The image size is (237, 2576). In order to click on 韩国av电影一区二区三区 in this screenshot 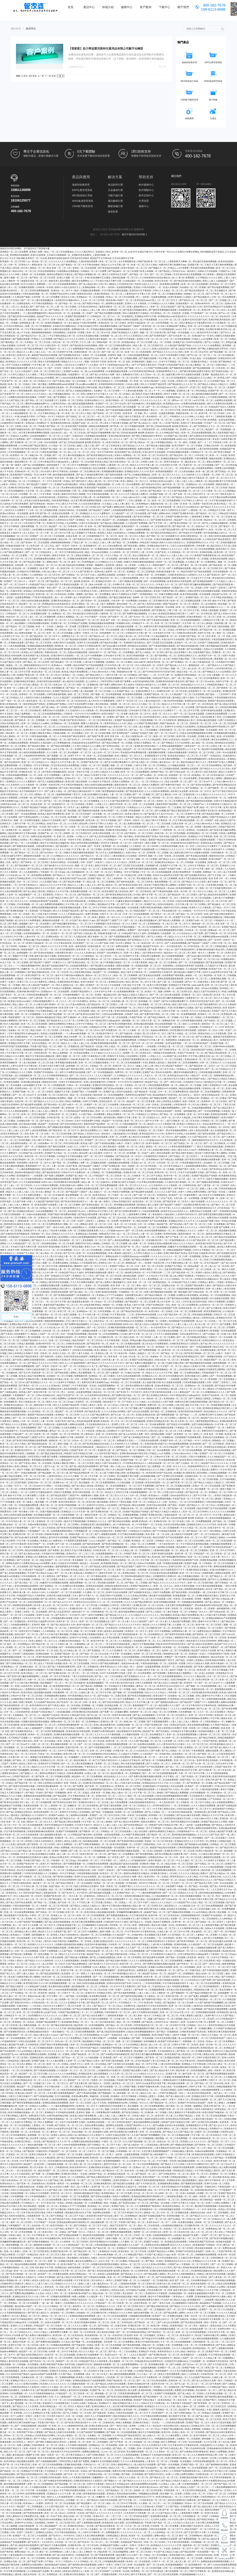, I will do `click(109, 342)`.